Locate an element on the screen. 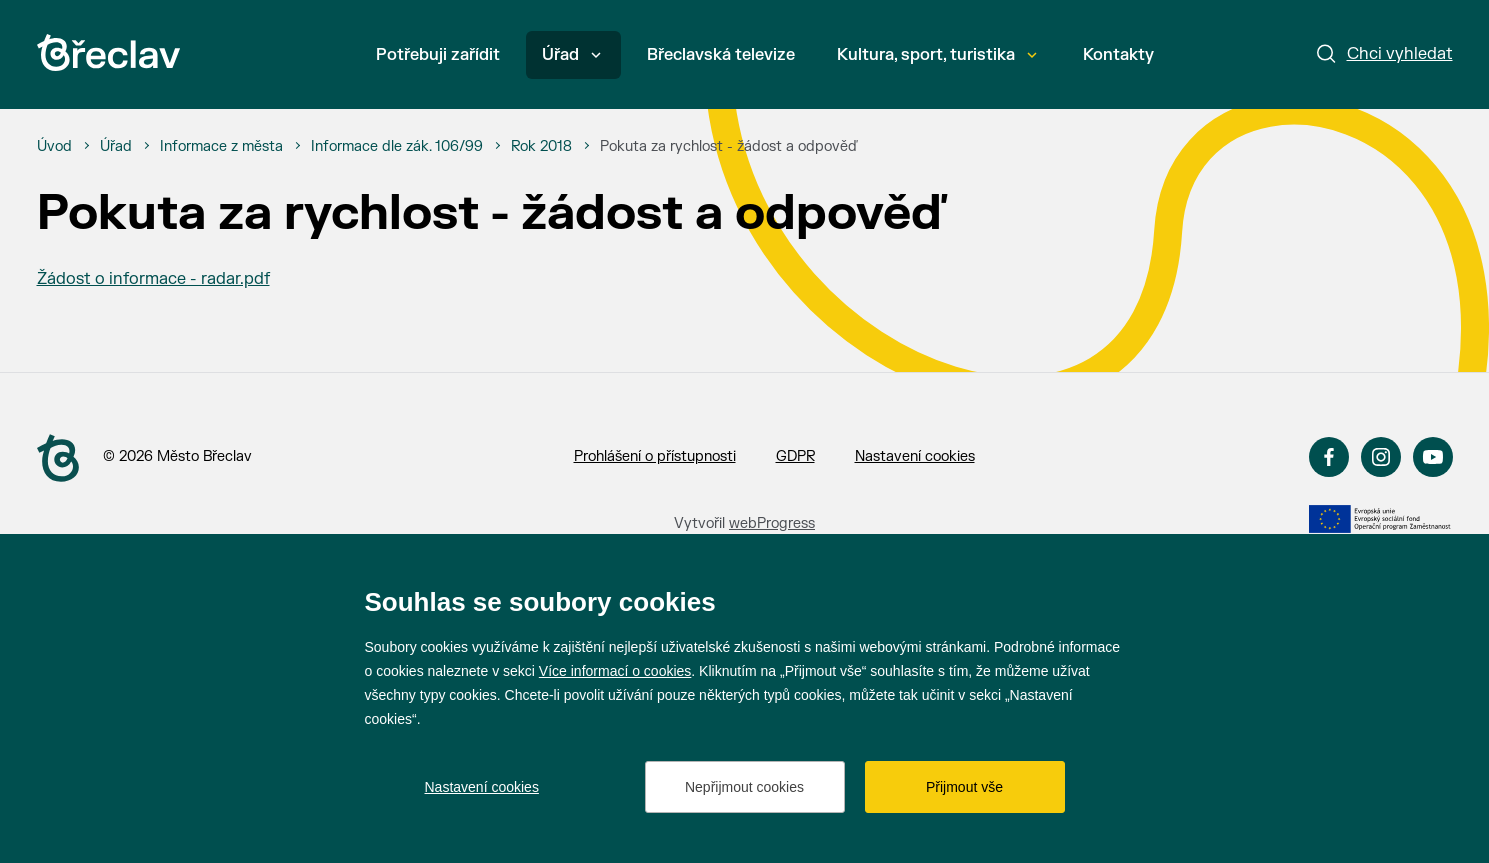 The width and height of the screenshot is (1489, 863). GDPR is located at coordinates (795, 456).